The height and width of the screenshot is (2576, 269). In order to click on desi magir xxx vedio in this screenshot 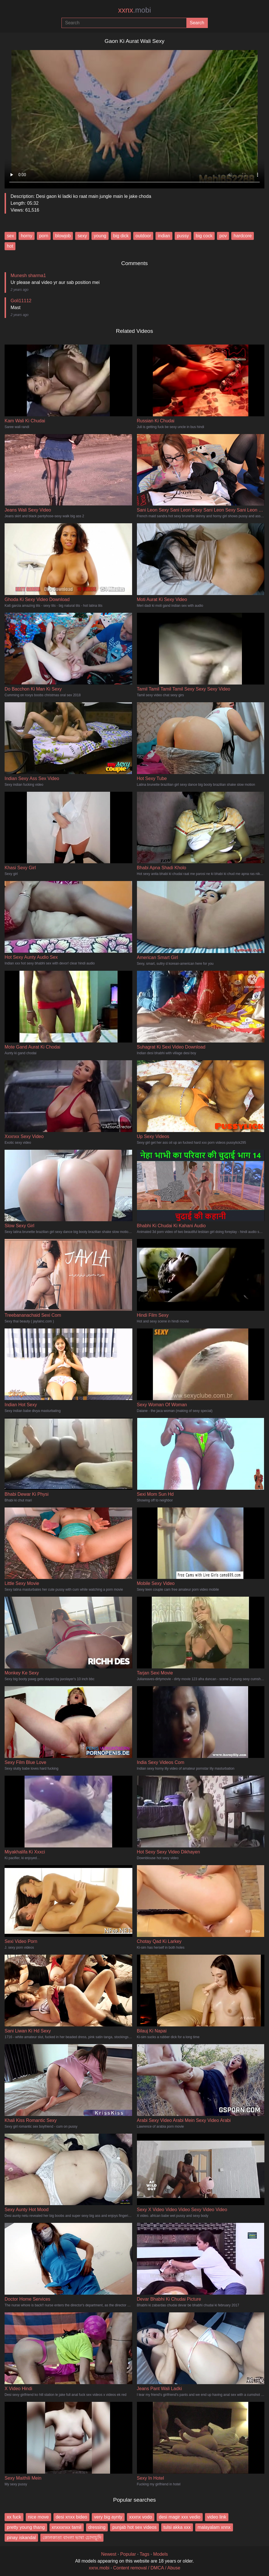, I will do `click(179, 2517)`.